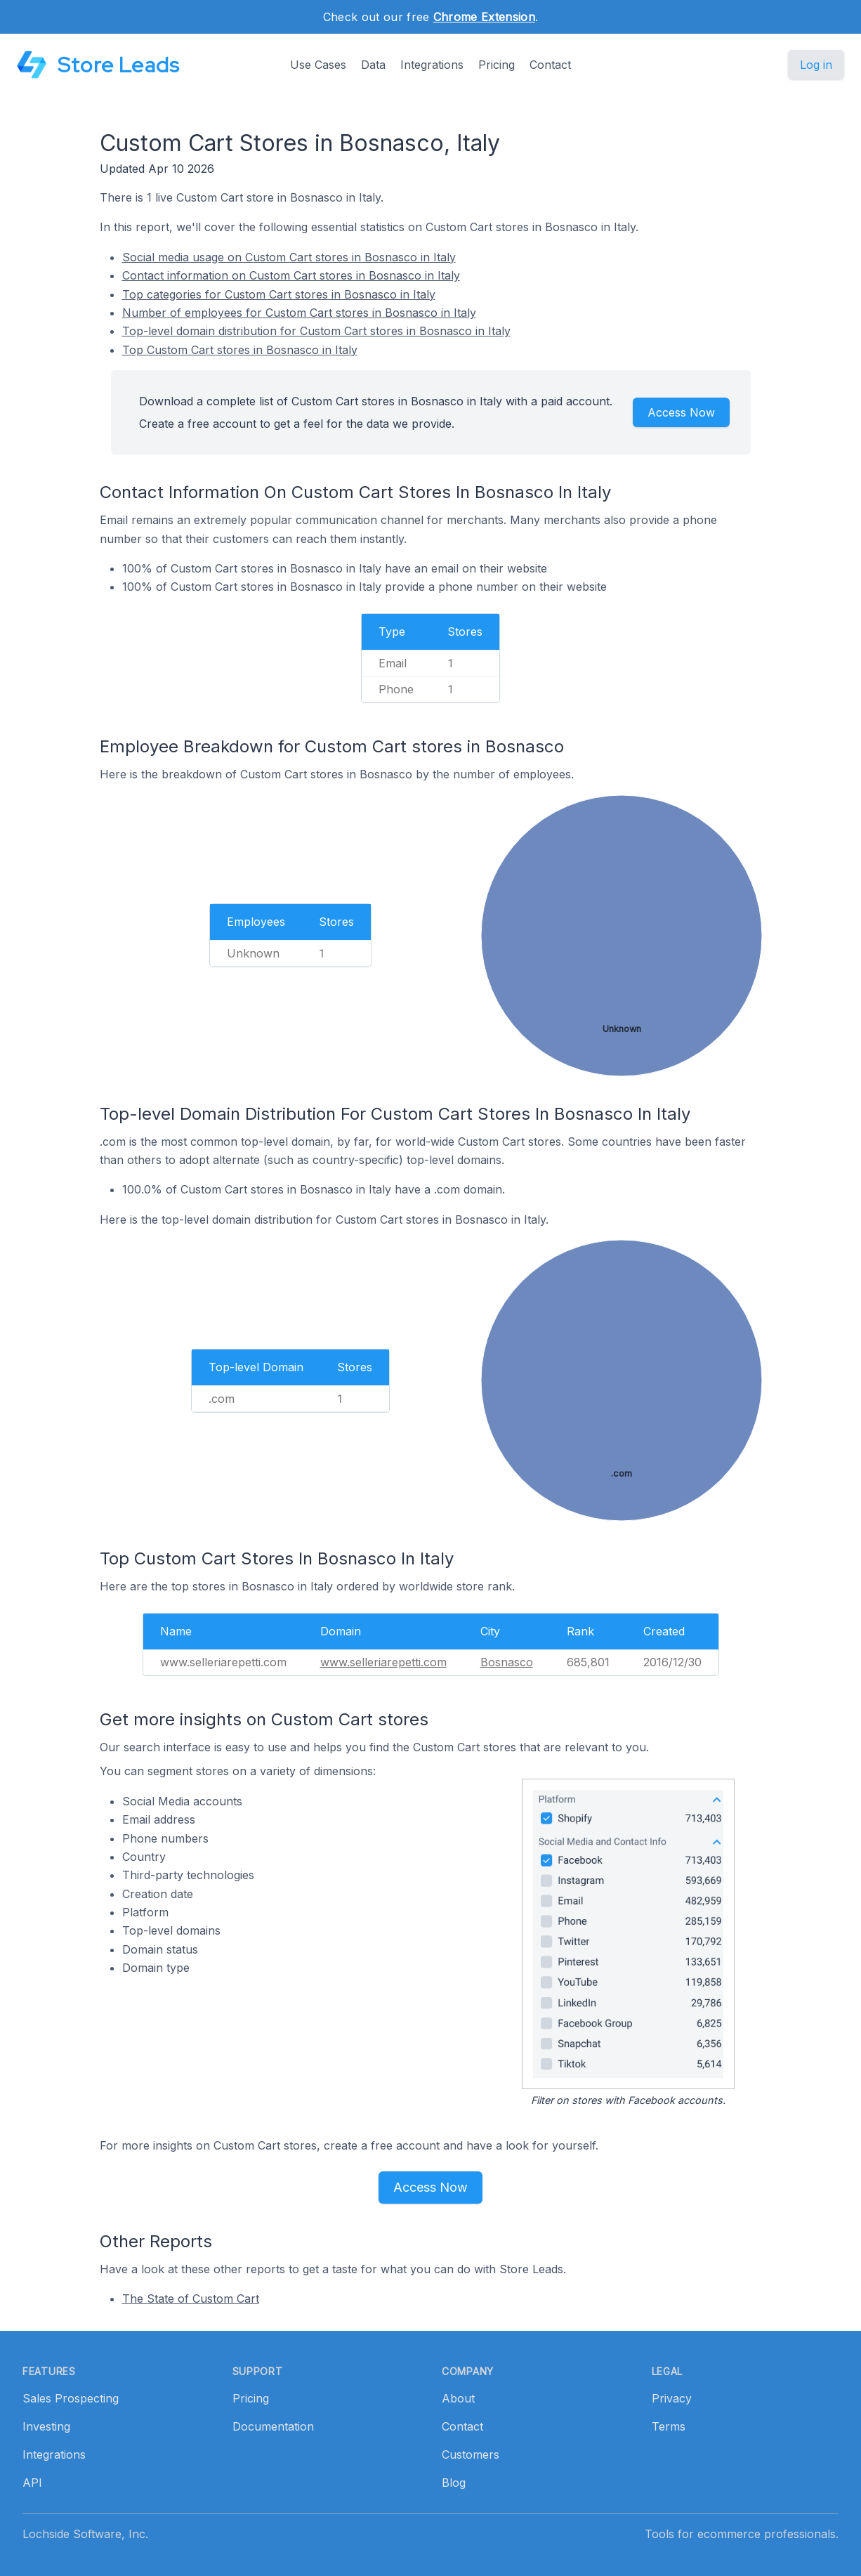 The height and width of the screenshot is (2576, 861). Describe the element at coordinates (681, 412) in the screenshot. I see `Access Now` at that location.